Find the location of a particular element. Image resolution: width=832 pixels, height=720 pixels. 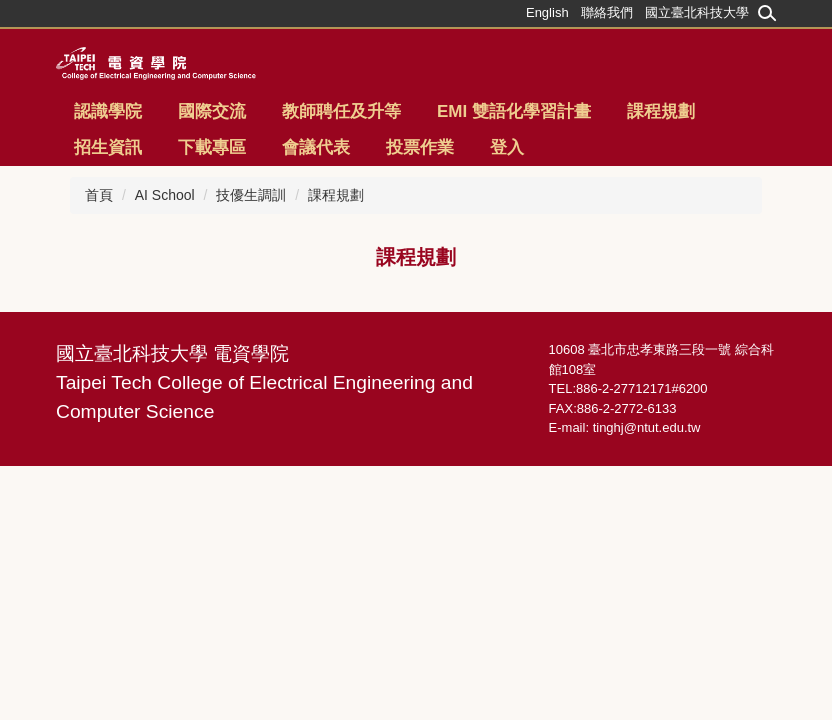

tinghj@ntut.edu.tw is located at coordinates (647, 427).